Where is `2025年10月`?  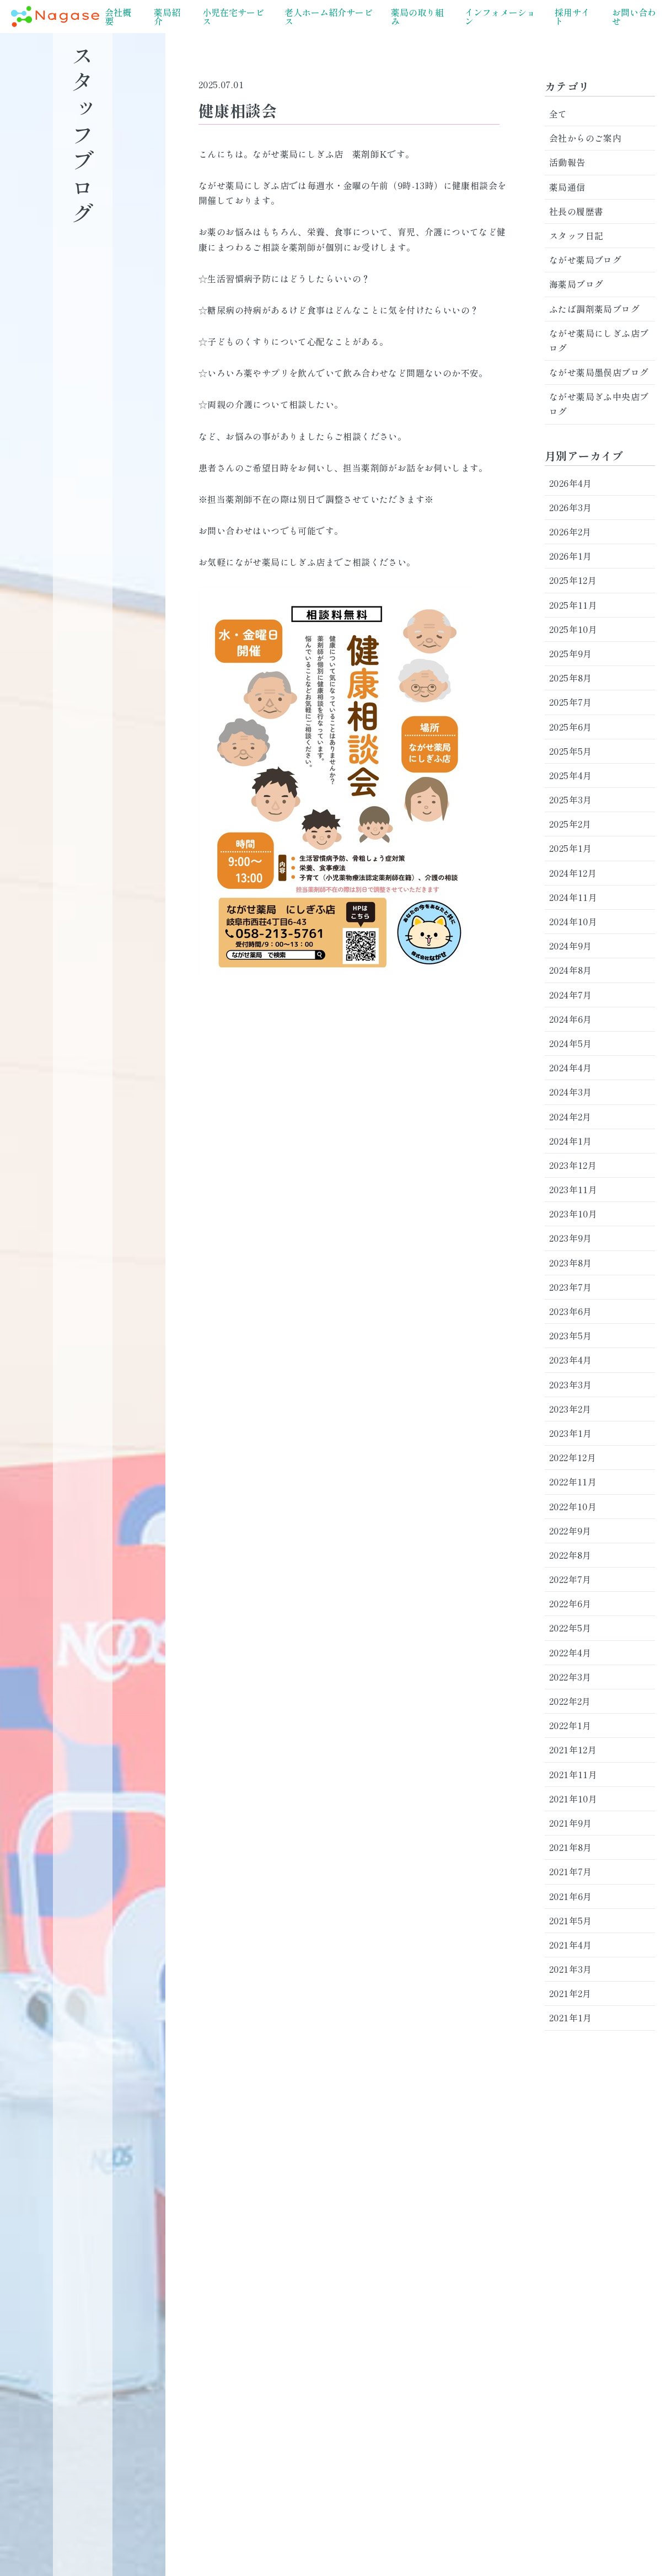
2025年10月 is located at coordinates (573, 629).